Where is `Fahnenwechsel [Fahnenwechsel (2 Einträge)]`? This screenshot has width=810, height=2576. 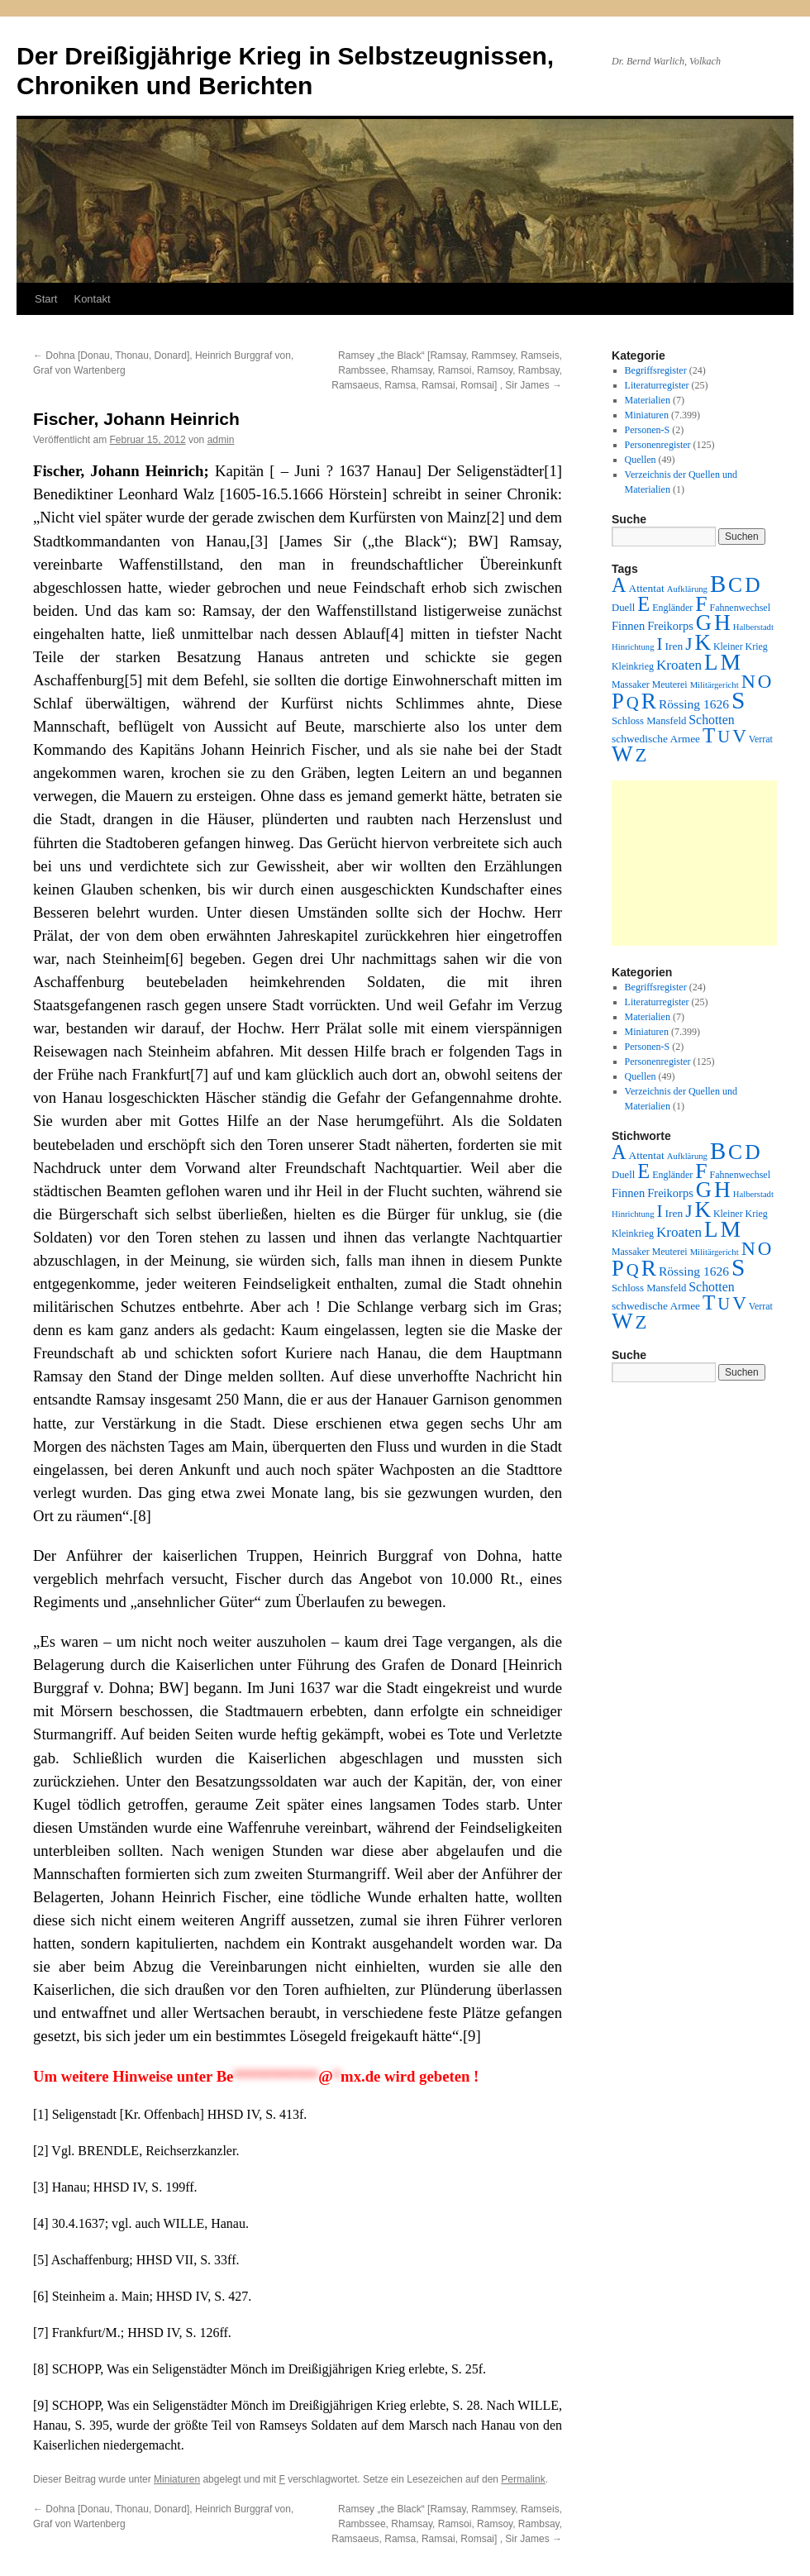 Fahnenwechsel [Fahnenwechsel (2 Einträge)] is located at coordinates (740, 607).